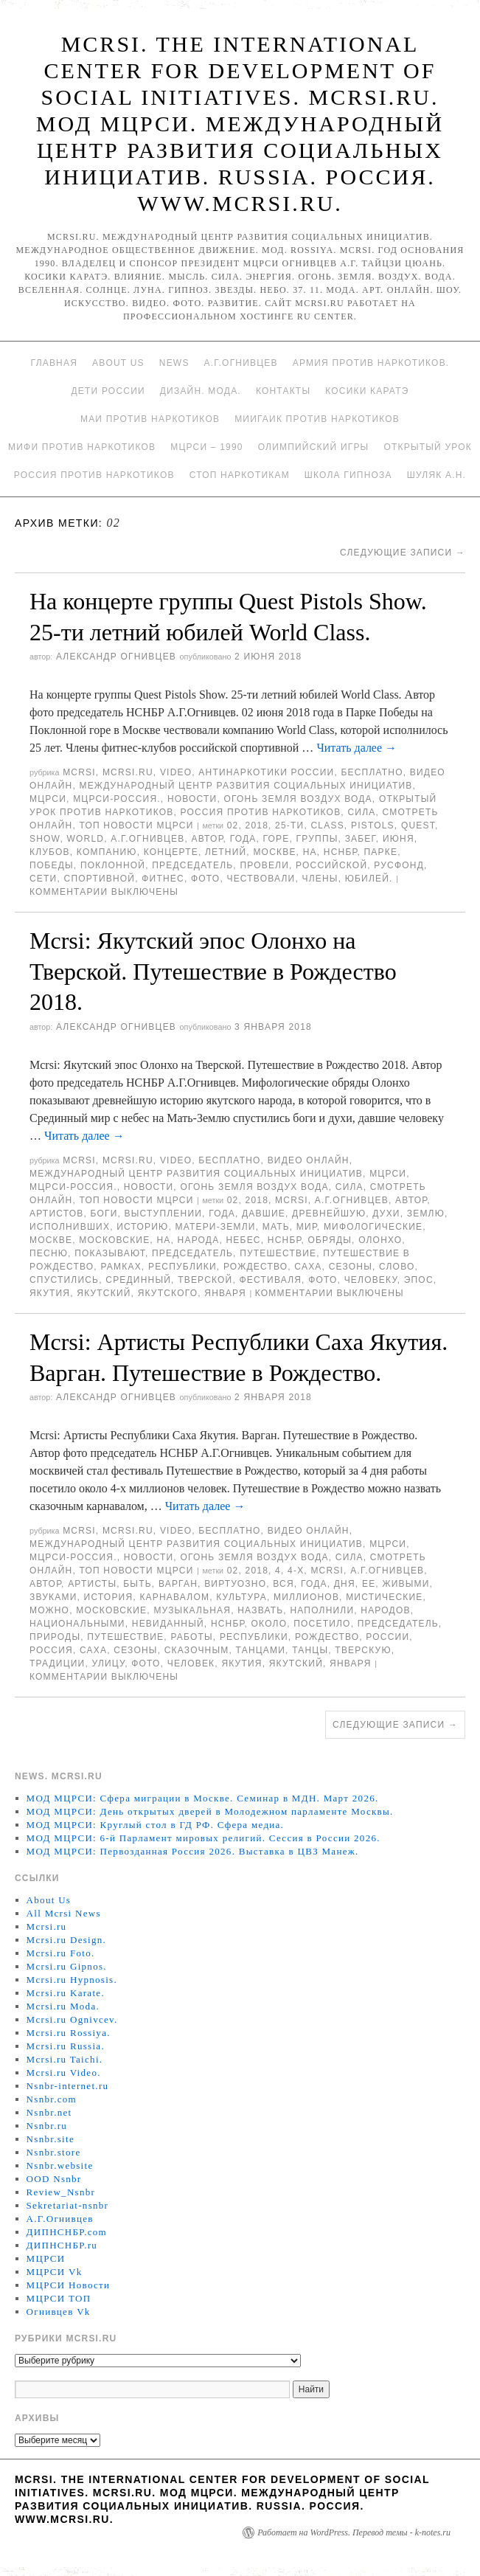 This screenshot has width=480, height=2576. I want to click on МЦРСИ, so click(47, 799).